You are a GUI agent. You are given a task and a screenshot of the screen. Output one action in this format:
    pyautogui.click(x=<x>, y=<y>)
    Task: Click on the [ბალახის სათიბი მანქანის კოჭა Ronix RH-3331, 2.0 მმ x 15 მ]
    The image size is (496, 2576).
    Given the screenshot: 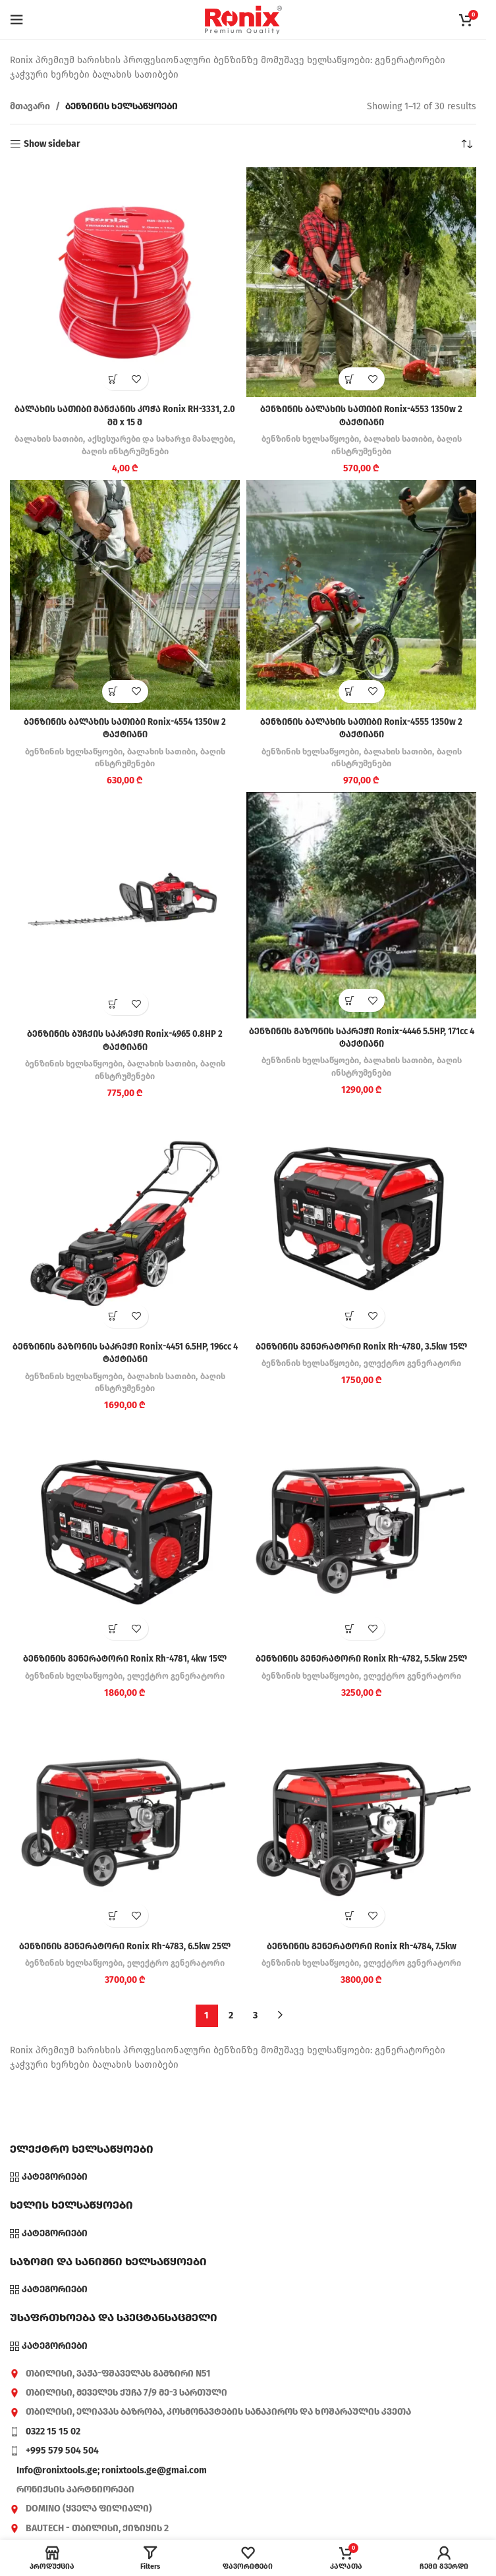 What is the action you would take?
    pyautogui.click(x=125, y=282)
    